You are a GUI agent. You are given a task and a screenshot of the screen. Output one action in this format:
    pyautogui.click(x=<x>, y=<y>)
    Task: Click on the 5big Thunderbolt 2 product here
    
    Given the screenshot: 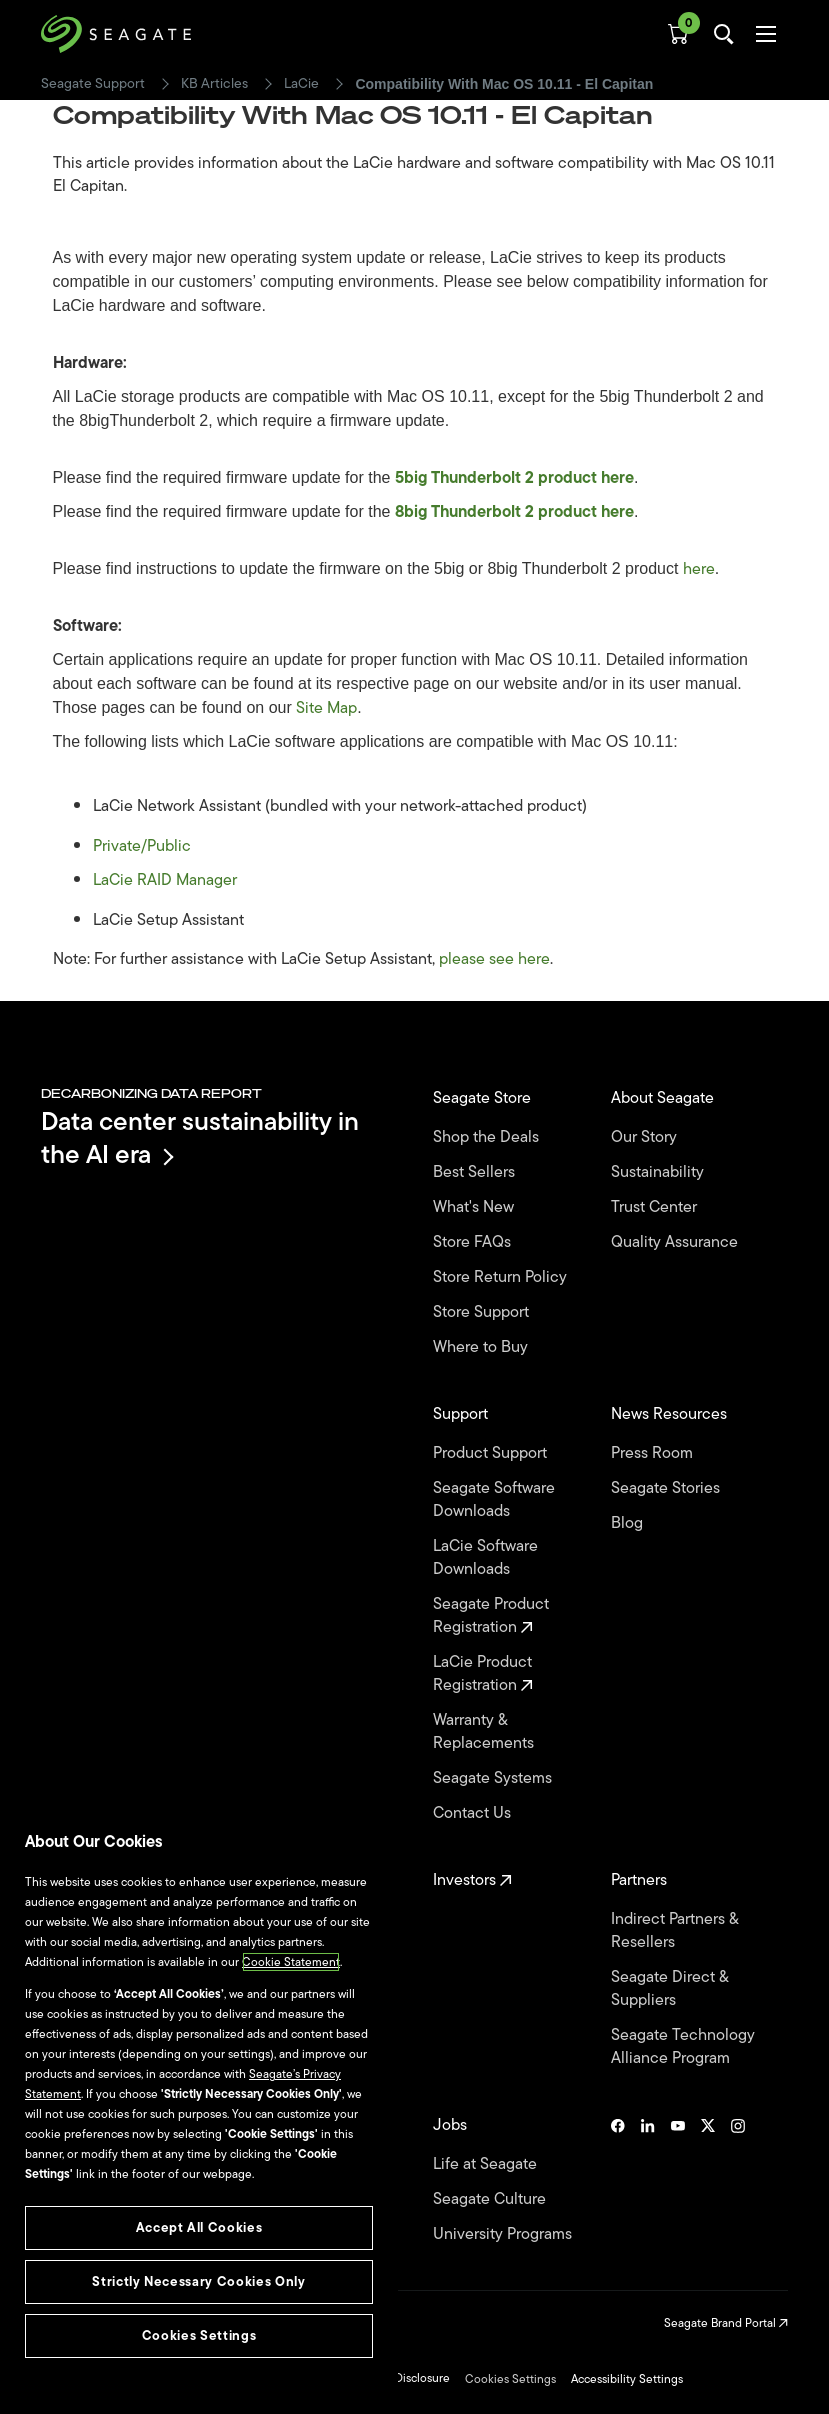 What is the action you would take?
    pyautogui.click(x=514, y=478)
    